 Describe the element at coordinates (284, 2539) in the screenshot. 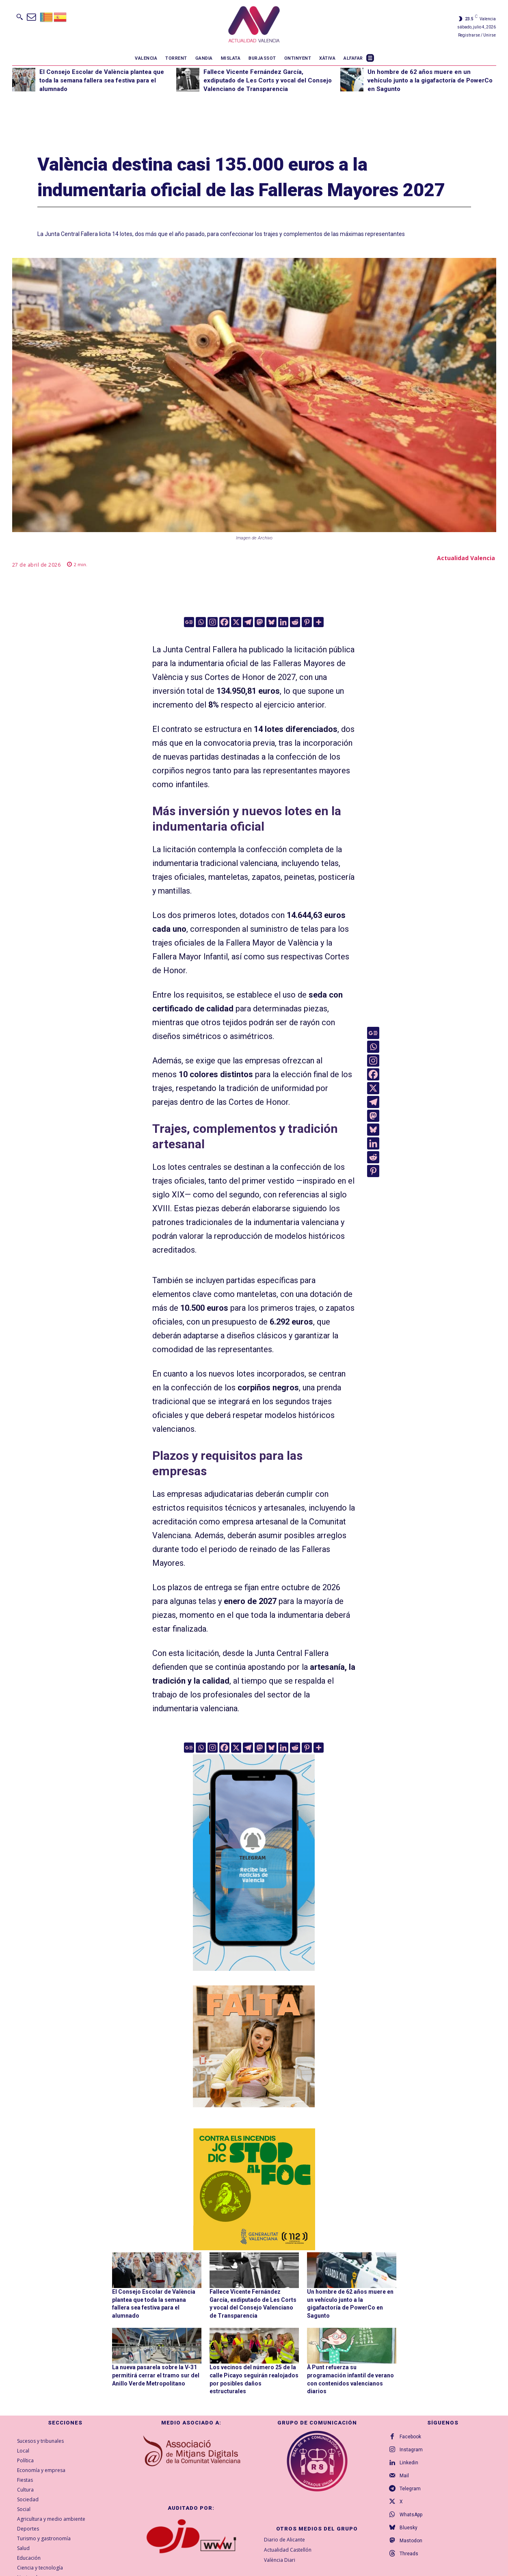

I see `Diario de Alicante` at that location.